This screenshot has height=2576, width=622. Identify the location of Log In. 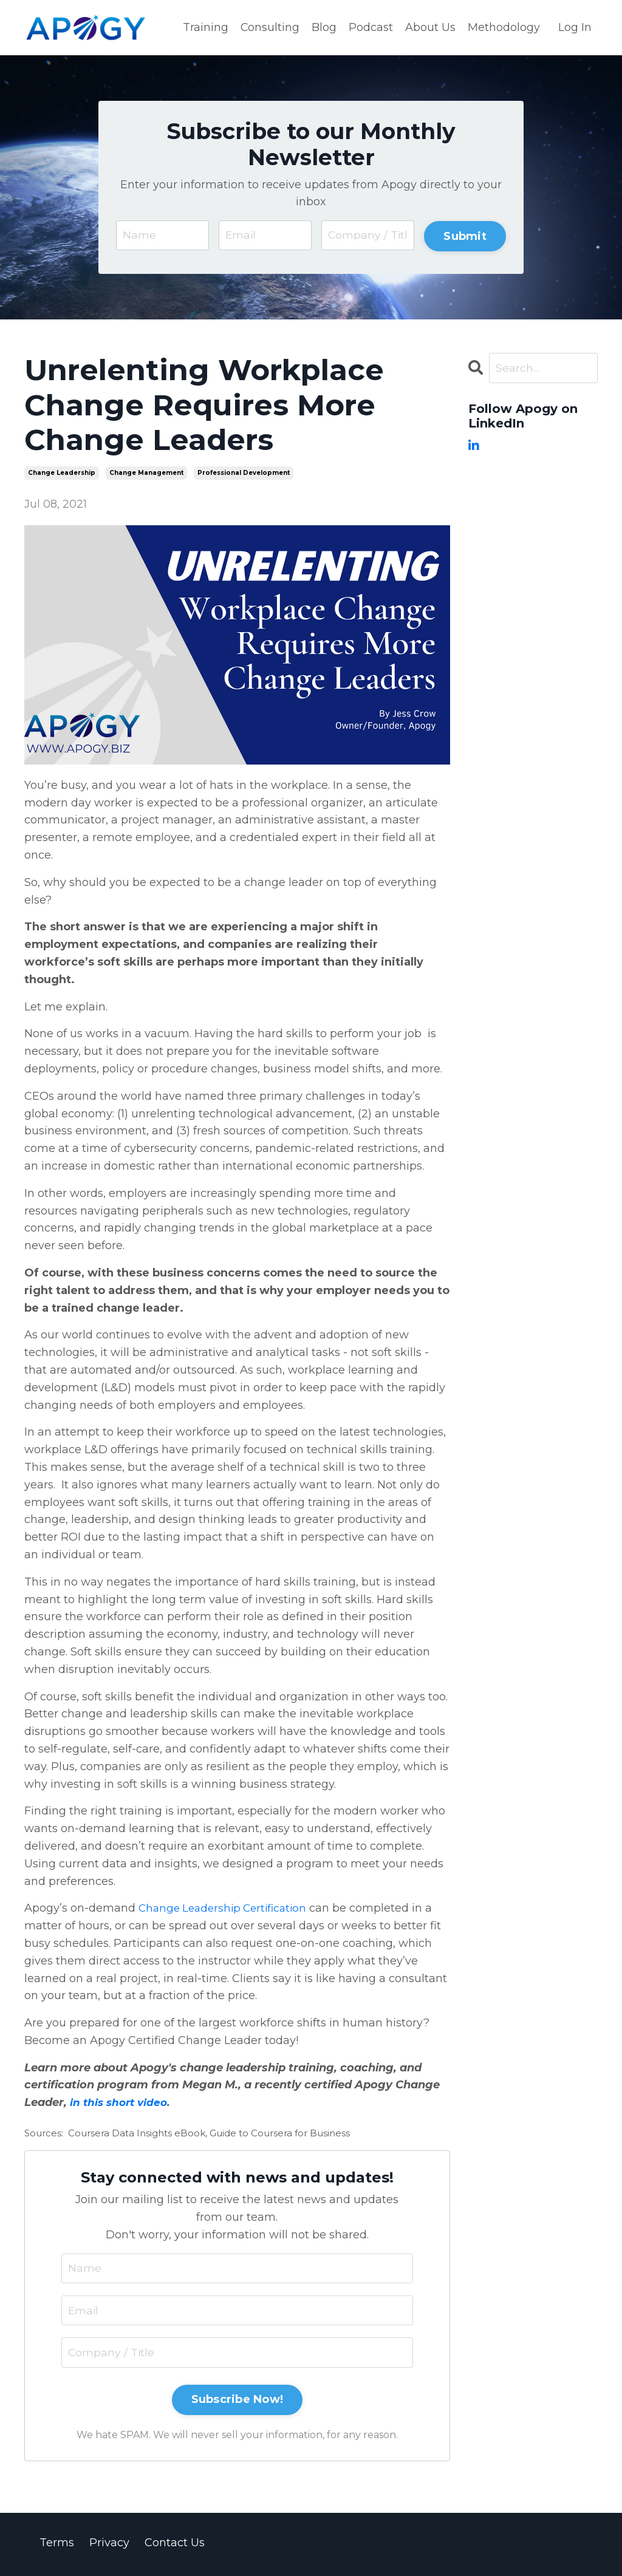
(575, 27).